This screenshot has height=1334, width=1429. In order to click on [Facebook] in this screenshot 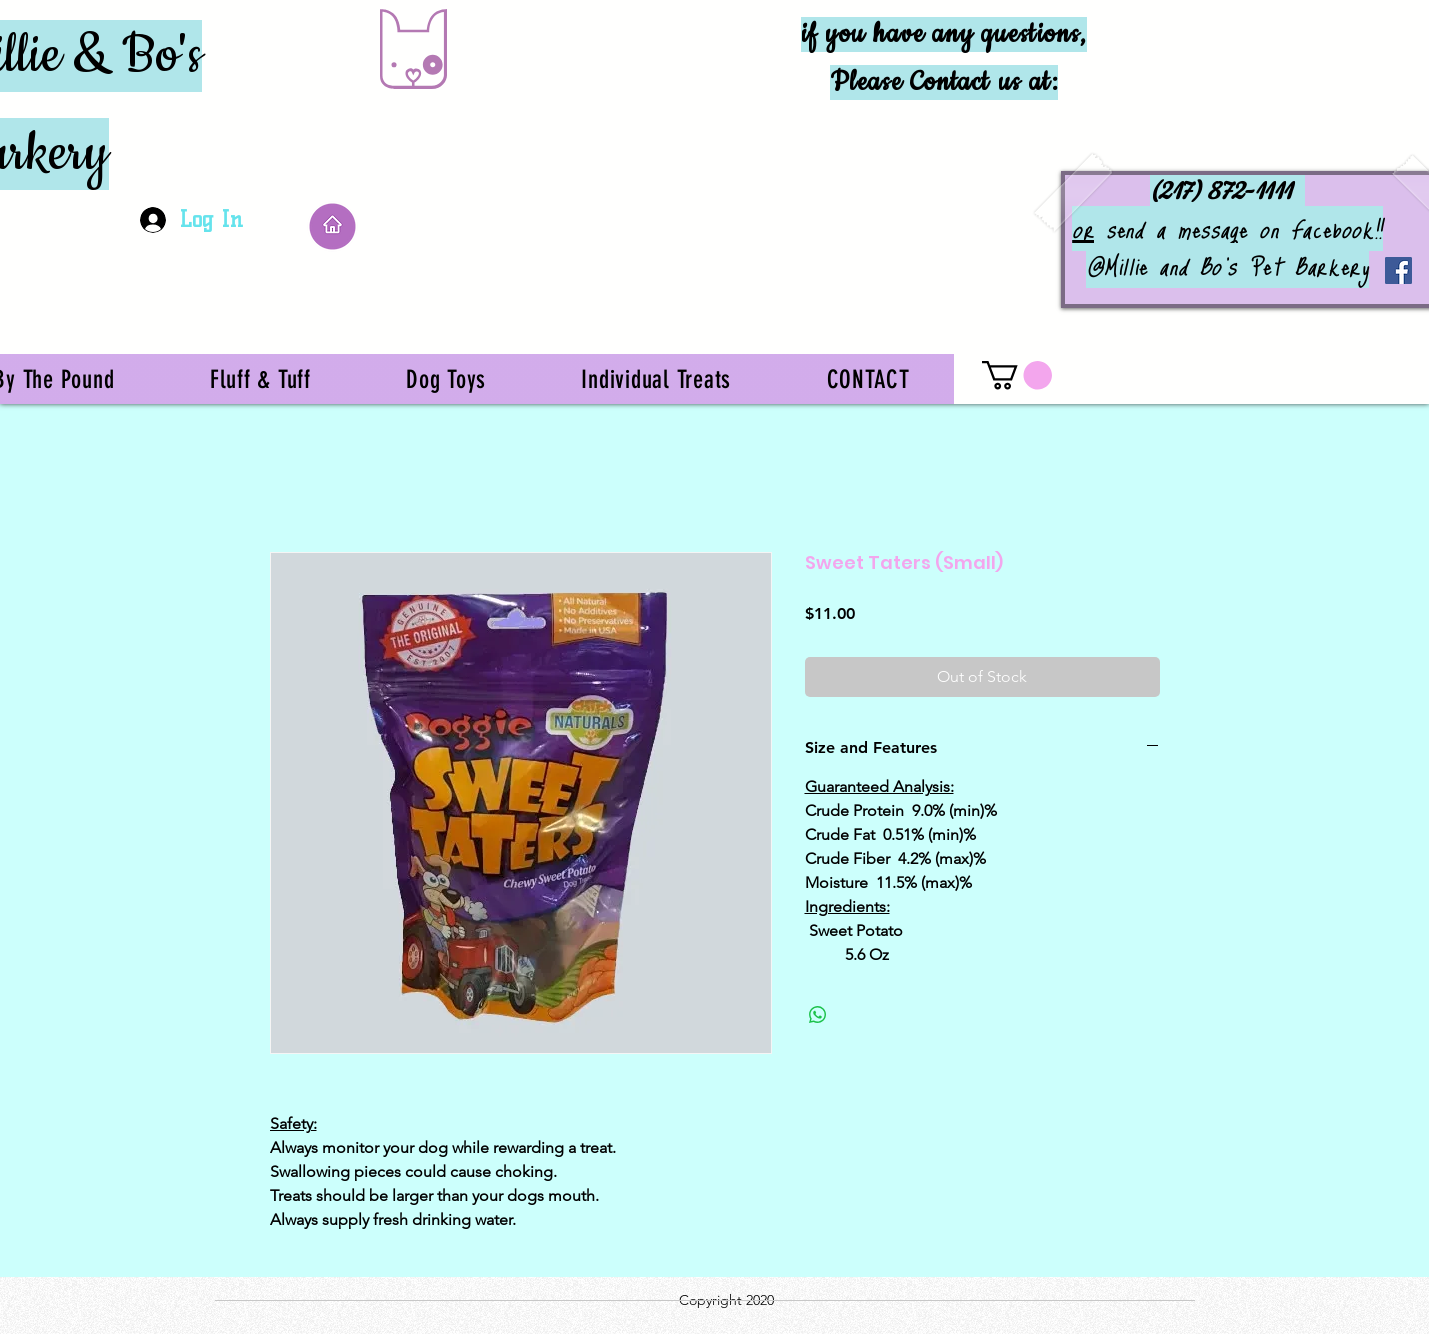, I will do `click(1398, 270)`.